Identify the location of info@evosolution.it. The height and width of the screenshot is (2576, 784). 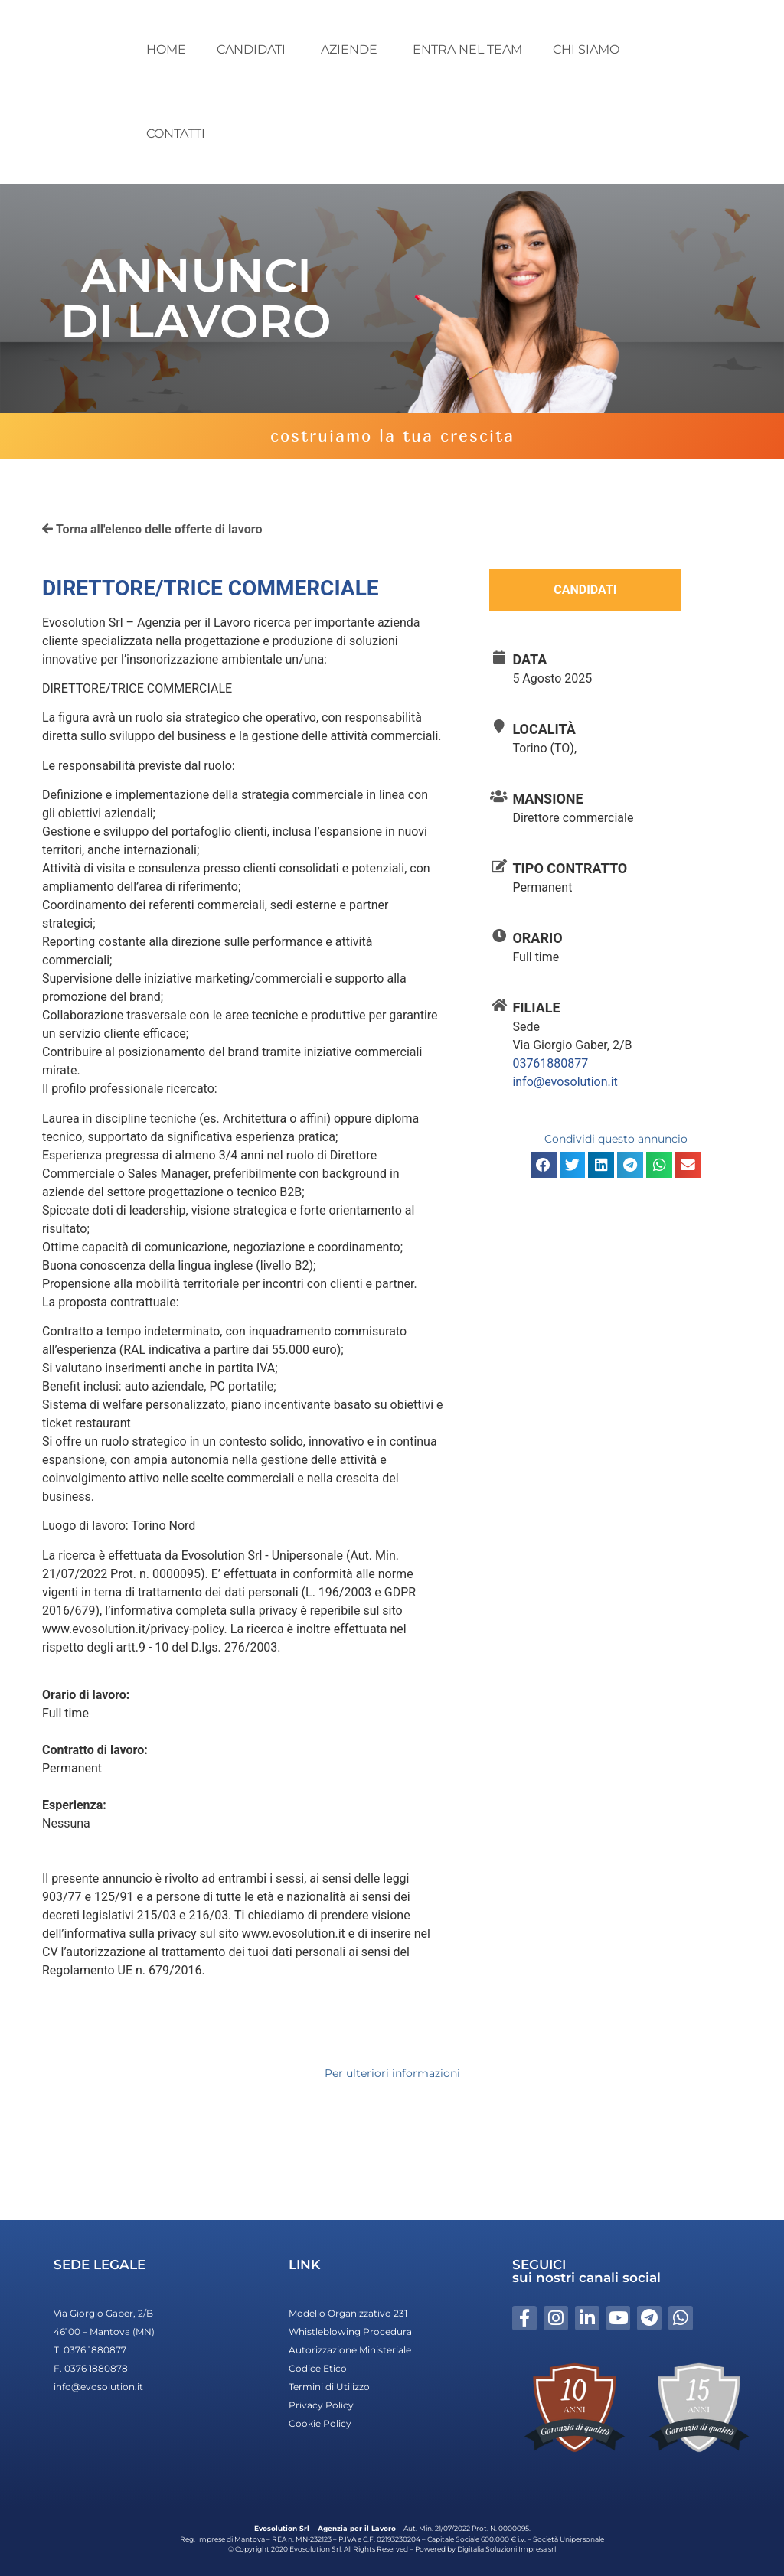
(564, 1081).